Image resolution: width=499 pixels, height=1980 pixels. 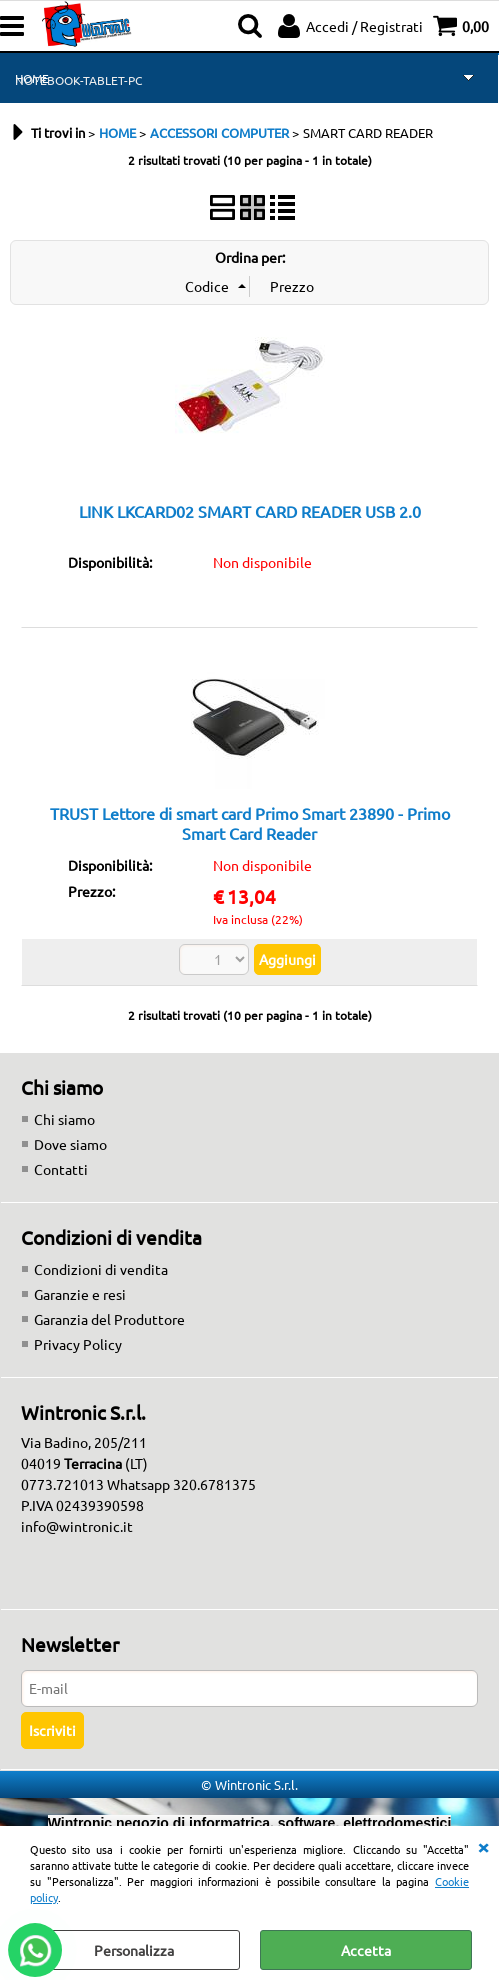 I want to click on Privacy Policy, so click(x=78, y=1344).